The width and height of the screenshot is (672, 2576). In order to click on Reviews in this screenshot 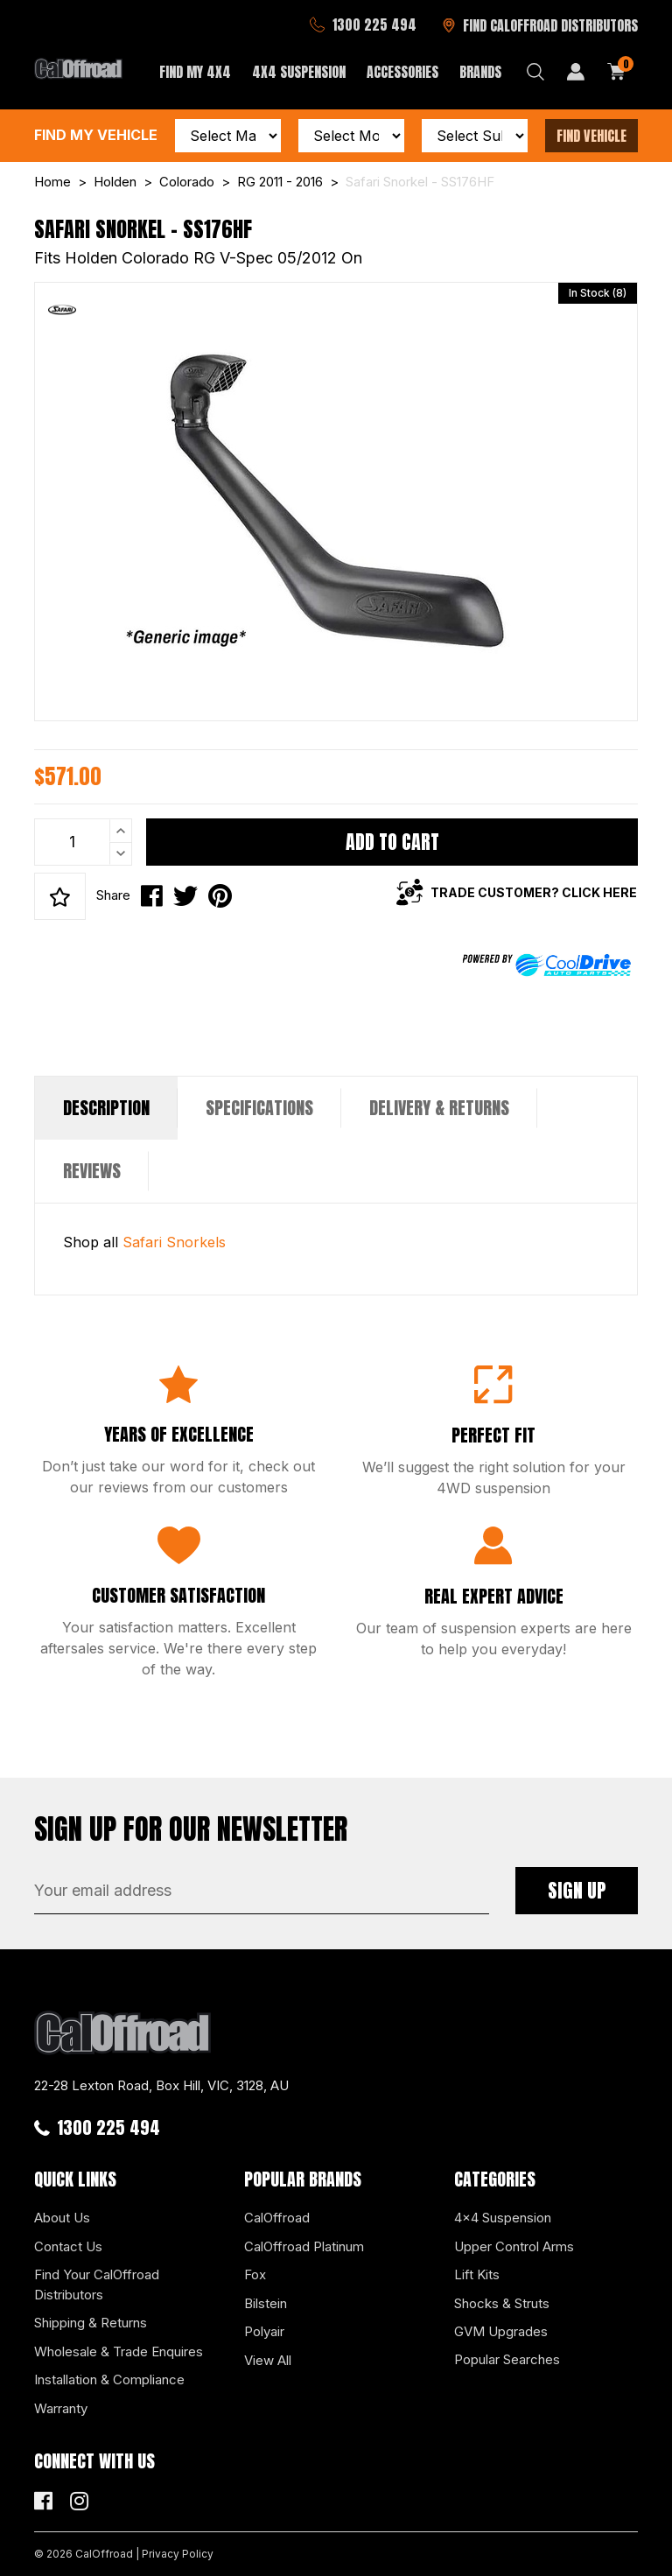, I will do `click(92, 1170)`.